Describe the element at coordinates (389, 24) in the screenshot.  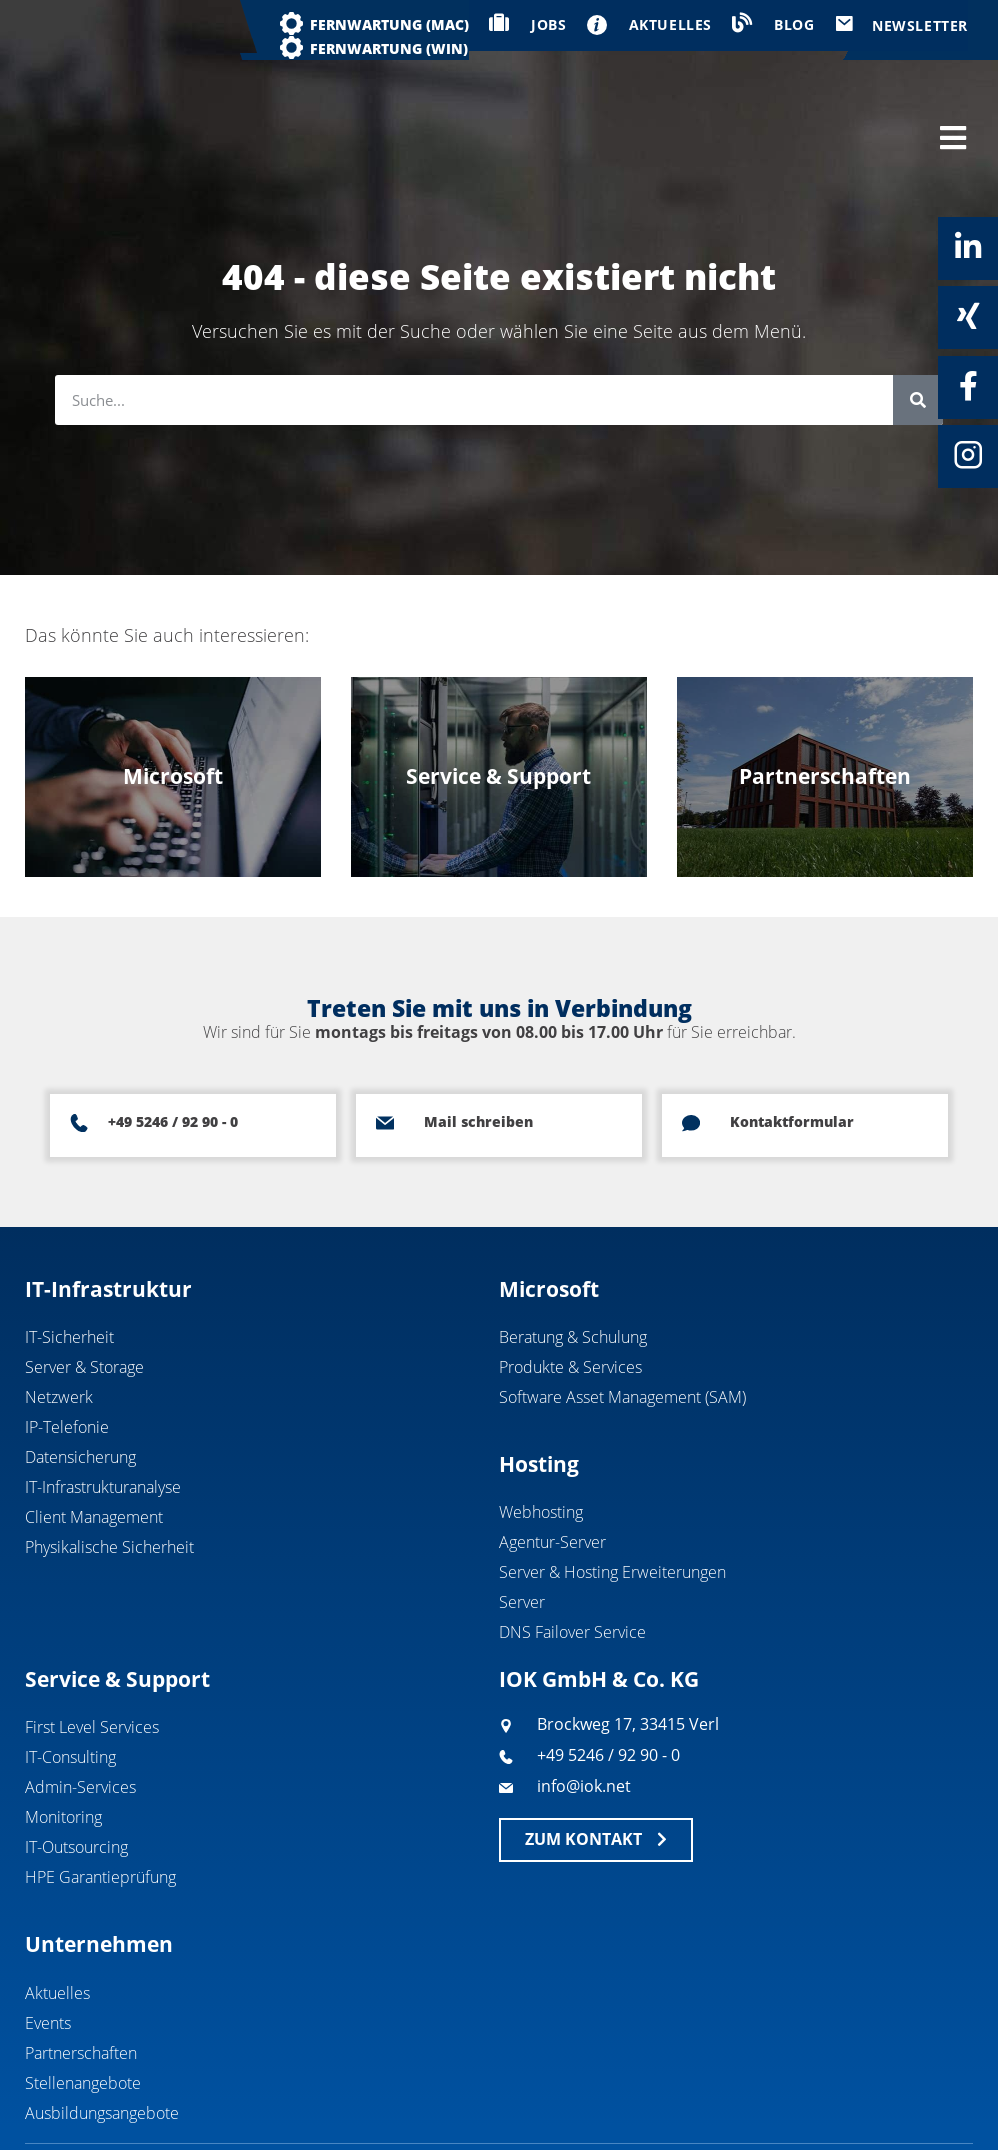
I see `Fernwartung (MAC)` at that location.